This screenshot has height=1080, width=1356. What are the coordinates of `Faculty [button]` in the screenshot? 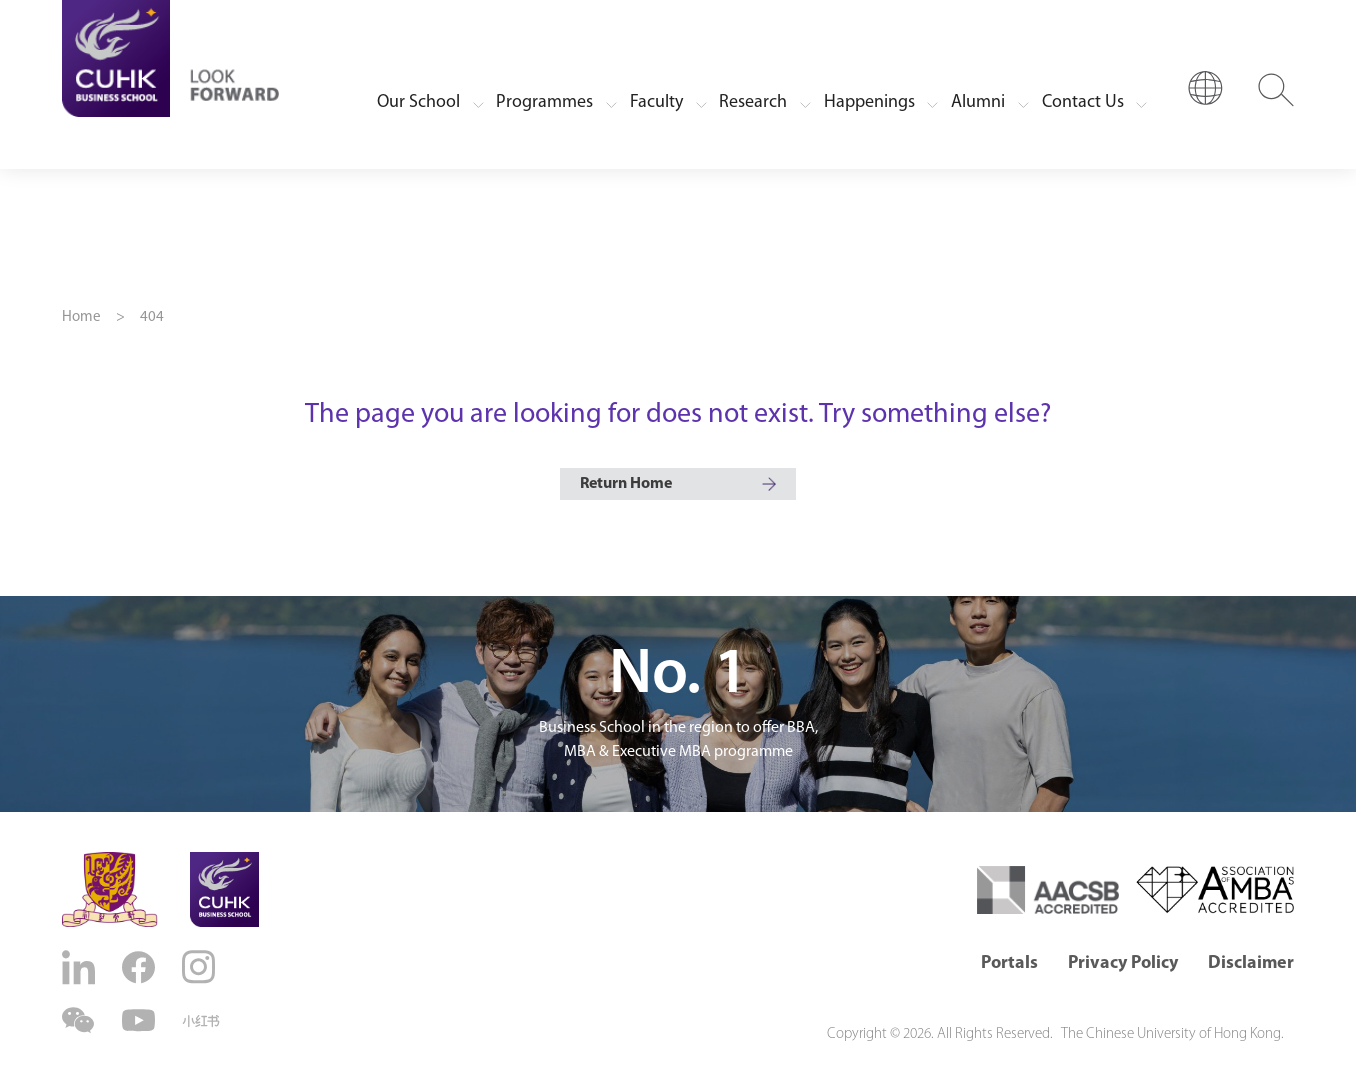 It's located at (656, 102).